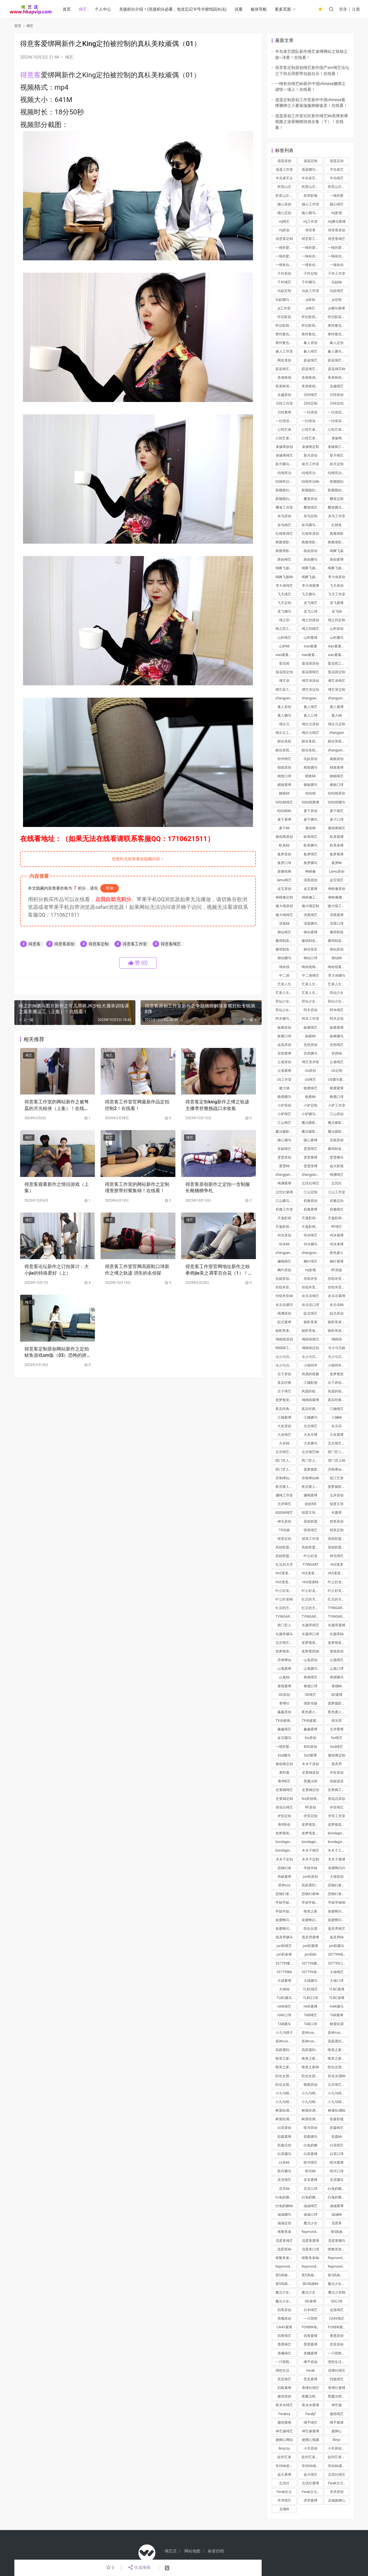  What do you see at coordinates (312, 2232) in the screenshot?
I see `Raymond原创` at bounding box center [312, 2232].